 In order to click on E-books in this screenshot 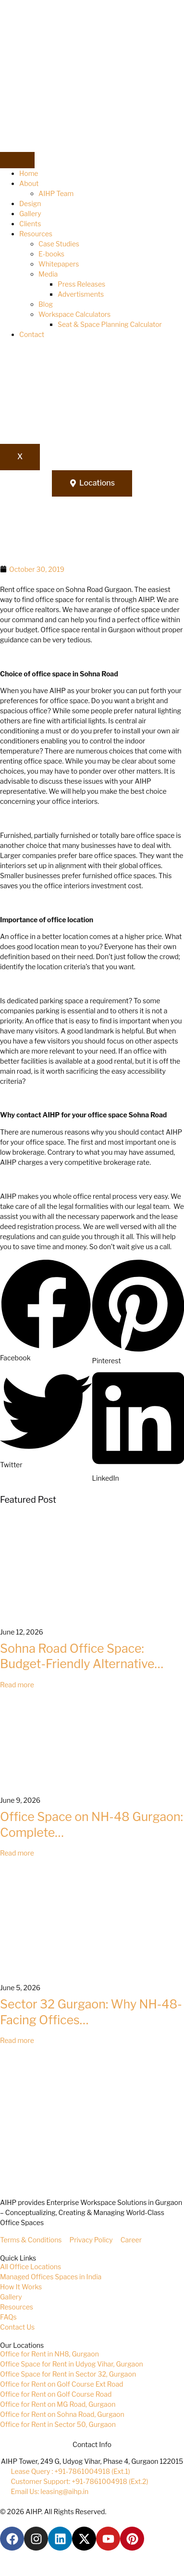, I will do `click(51, 254)`.